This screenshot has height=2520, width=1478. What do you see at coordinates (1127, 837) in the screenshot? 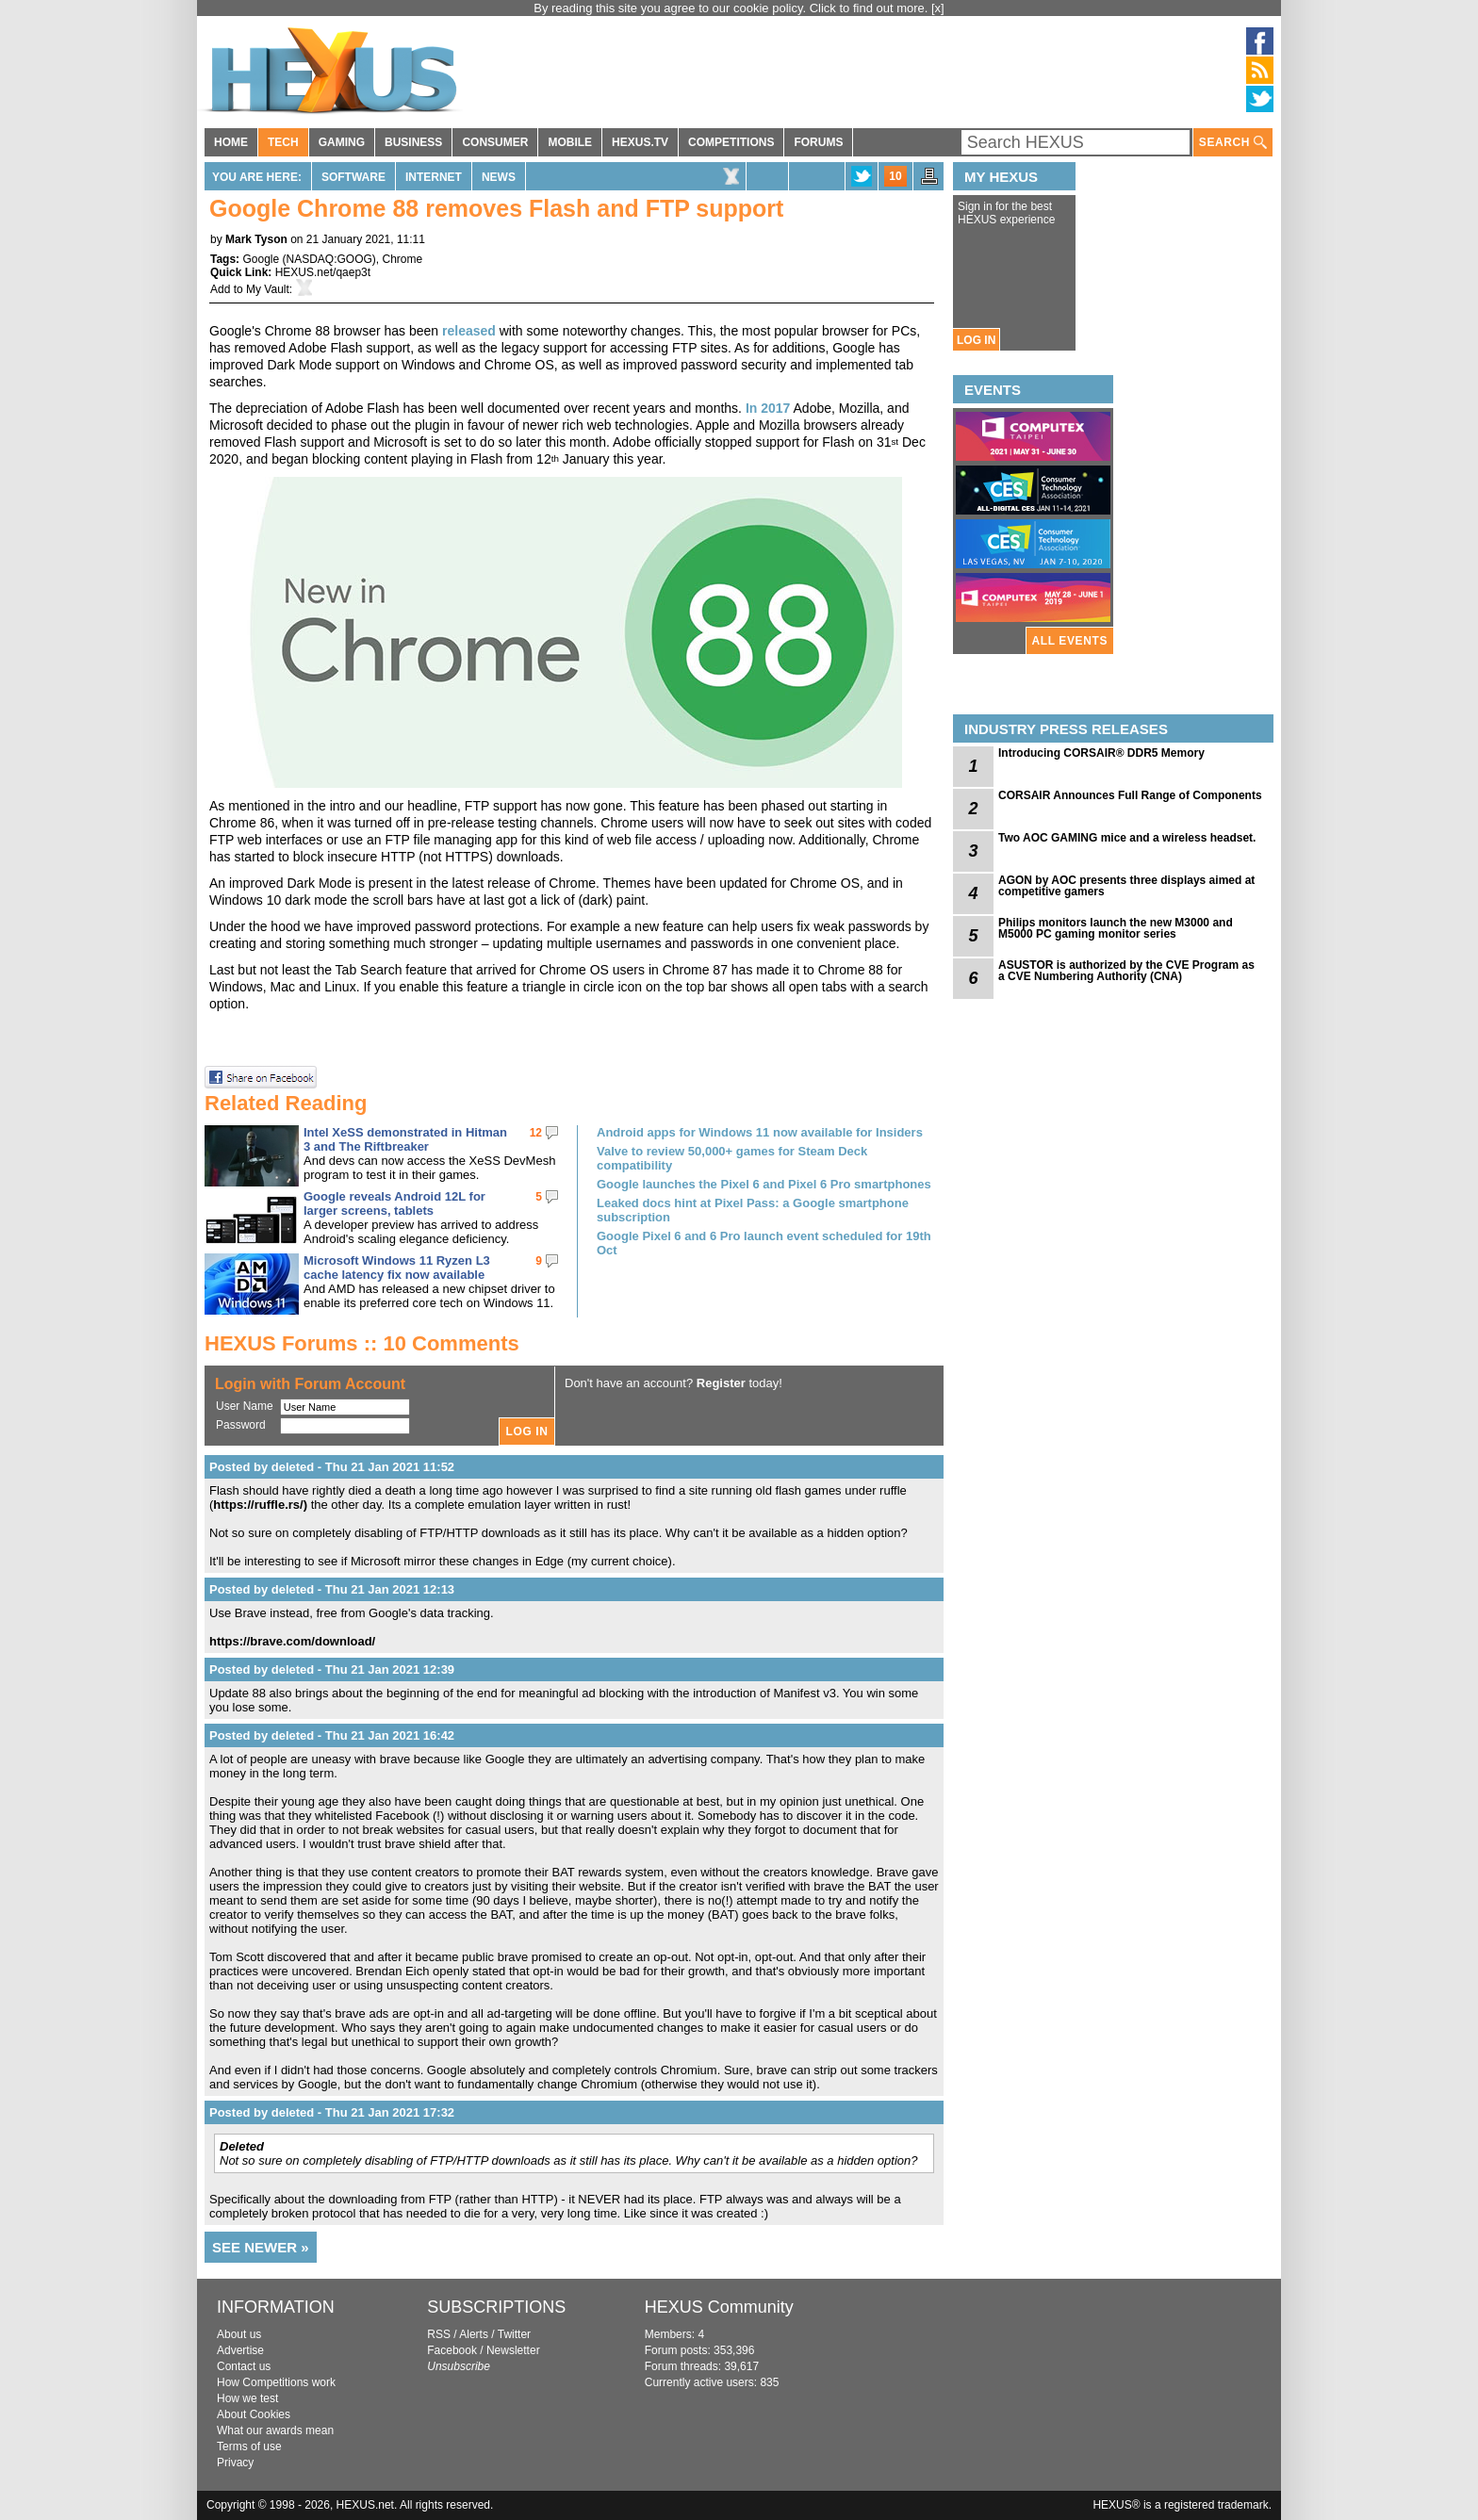
I see `Two AOC GAMING mice and a wireless headset.` at bounding box center [1127, 837].